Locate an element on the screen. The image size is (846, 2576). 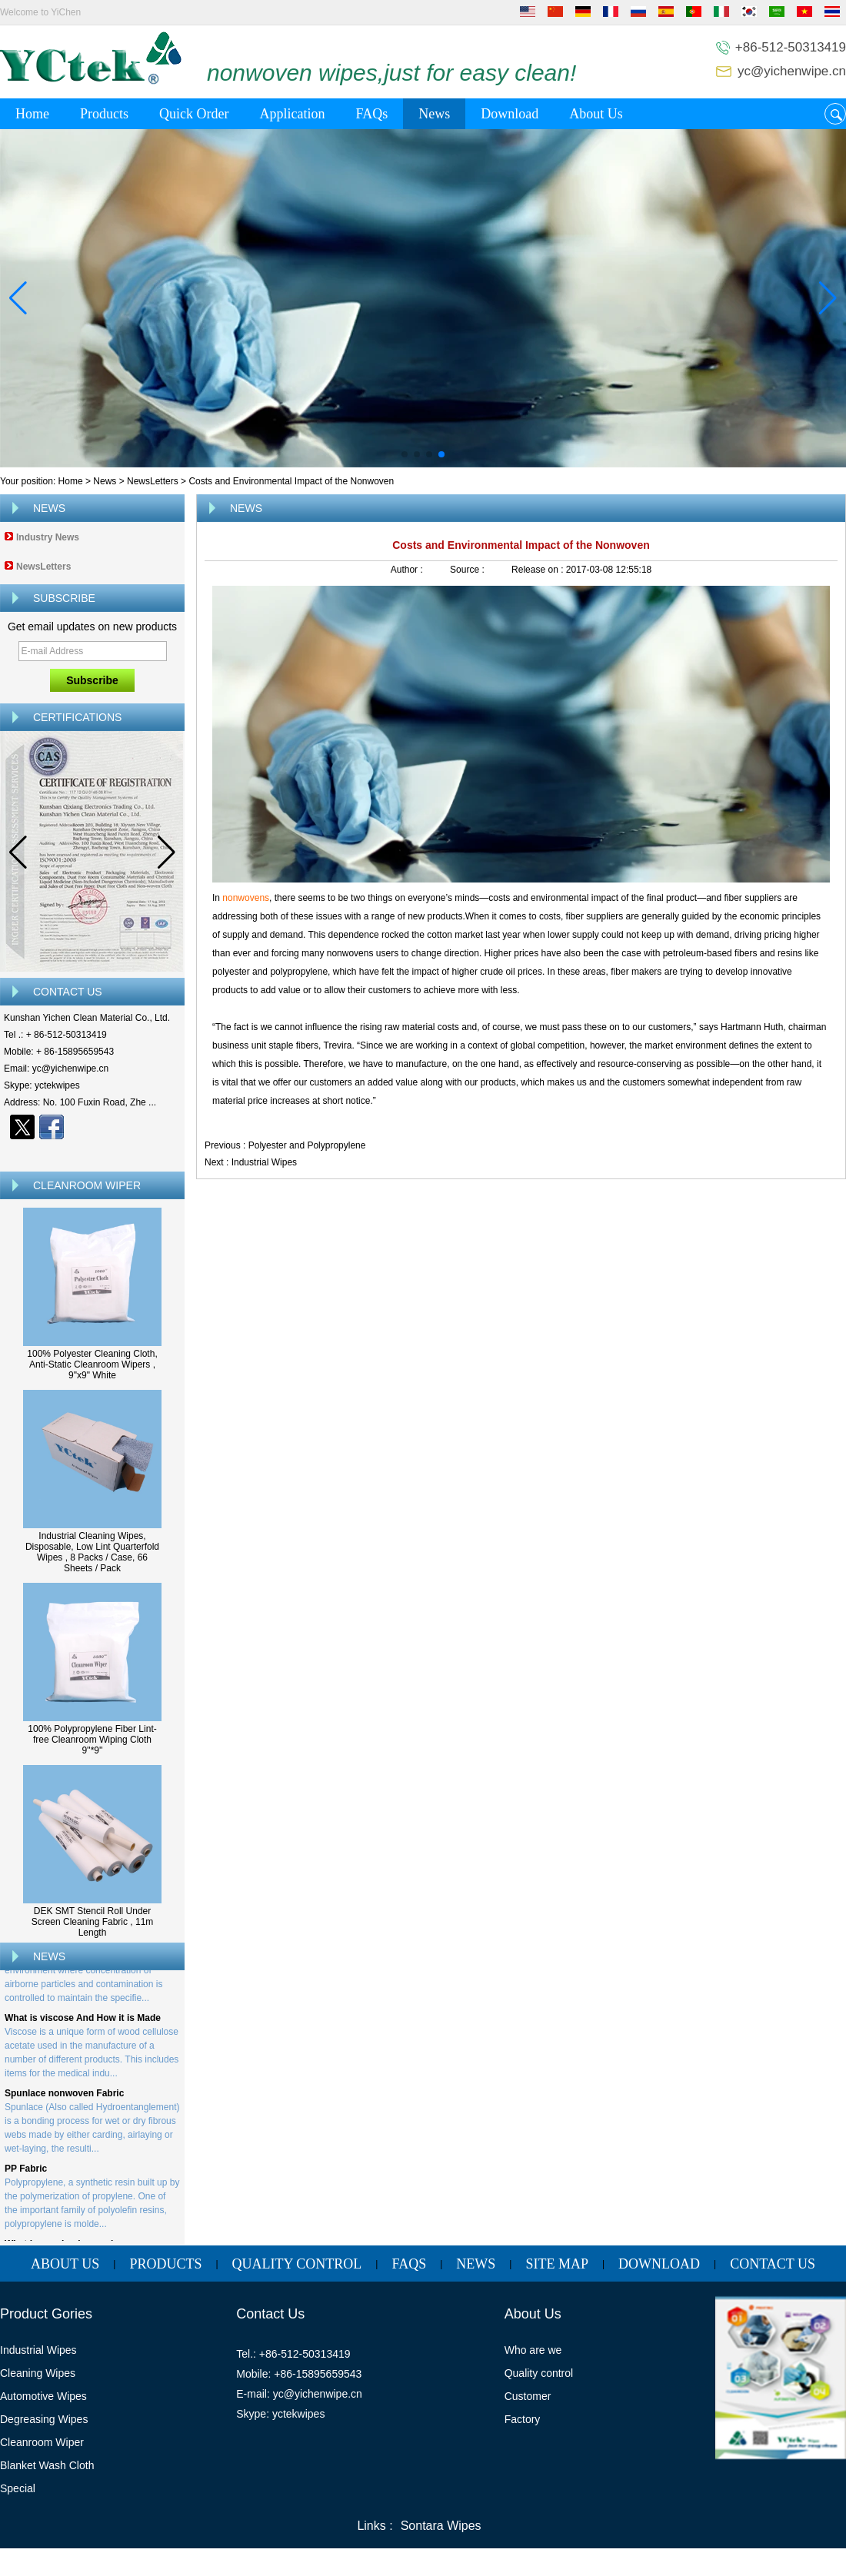
nonwovens is located at coordinates (245, 897).